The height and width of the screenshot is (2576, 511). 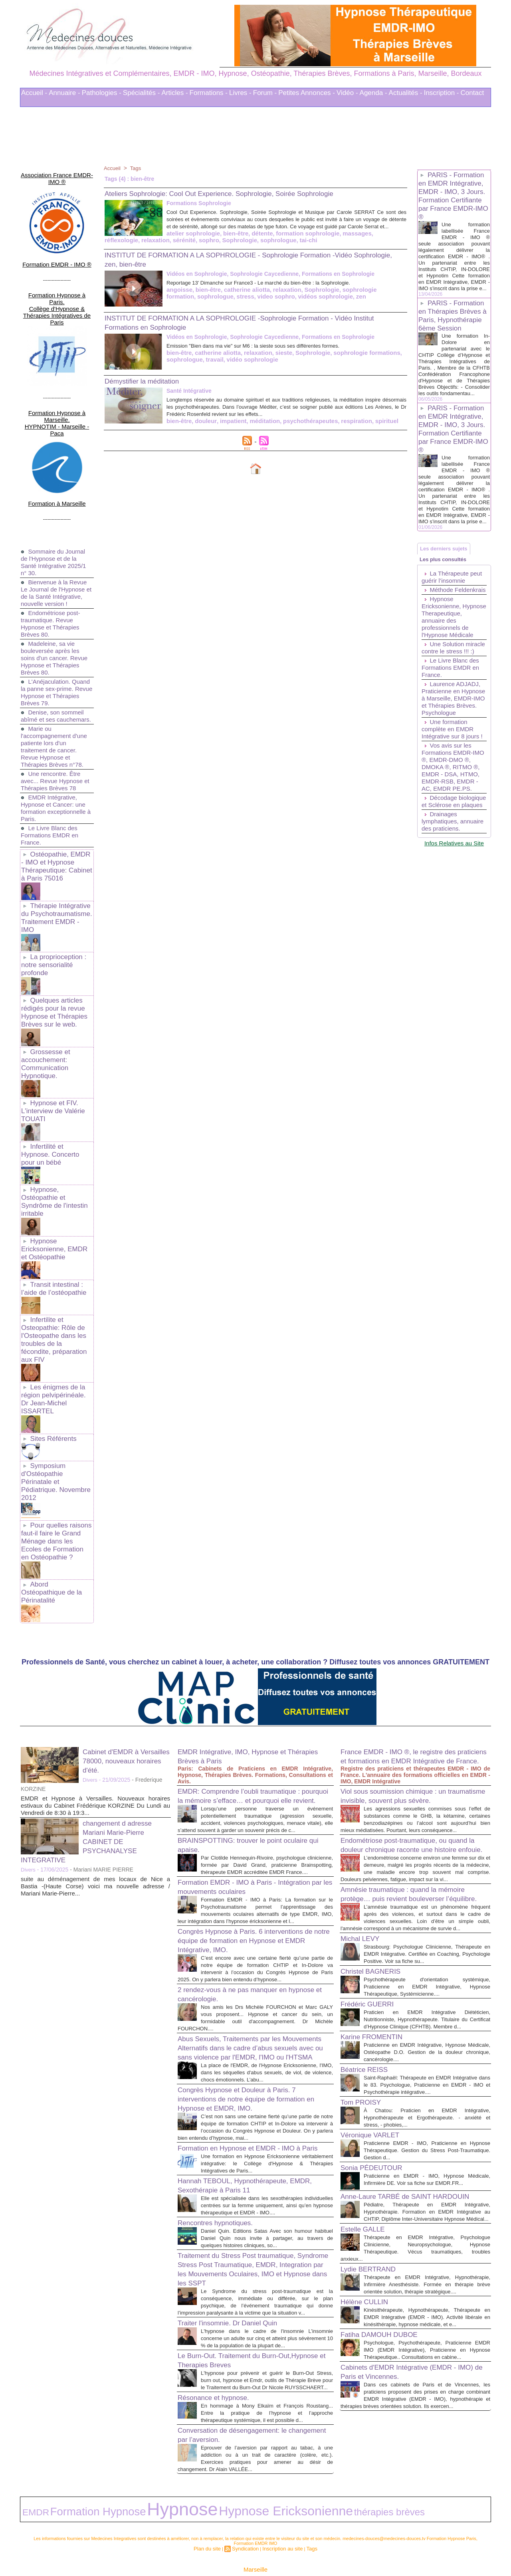 What do you see at coordinates (194, 240) in the screenshot?
I see `détente` at bounding box center [194, 240].